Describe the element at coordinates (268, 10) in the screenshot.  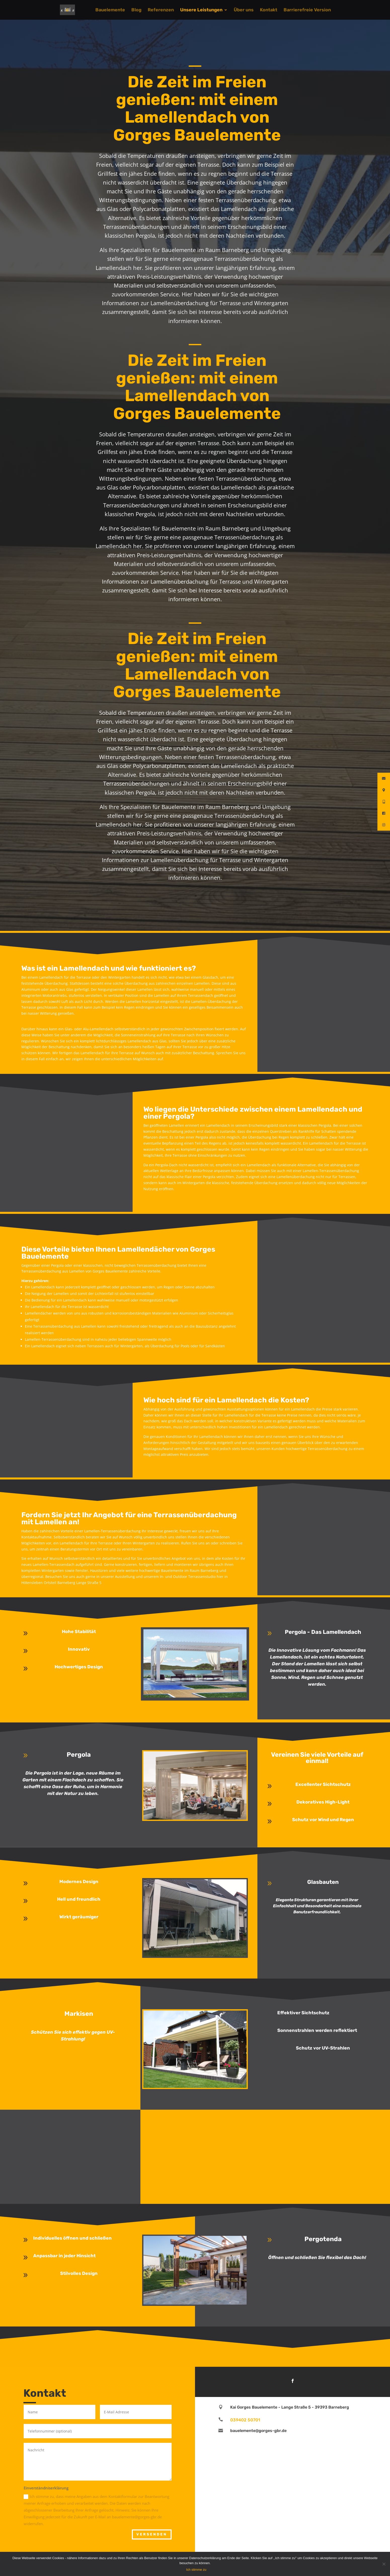
I see `Kontakt` at that location.